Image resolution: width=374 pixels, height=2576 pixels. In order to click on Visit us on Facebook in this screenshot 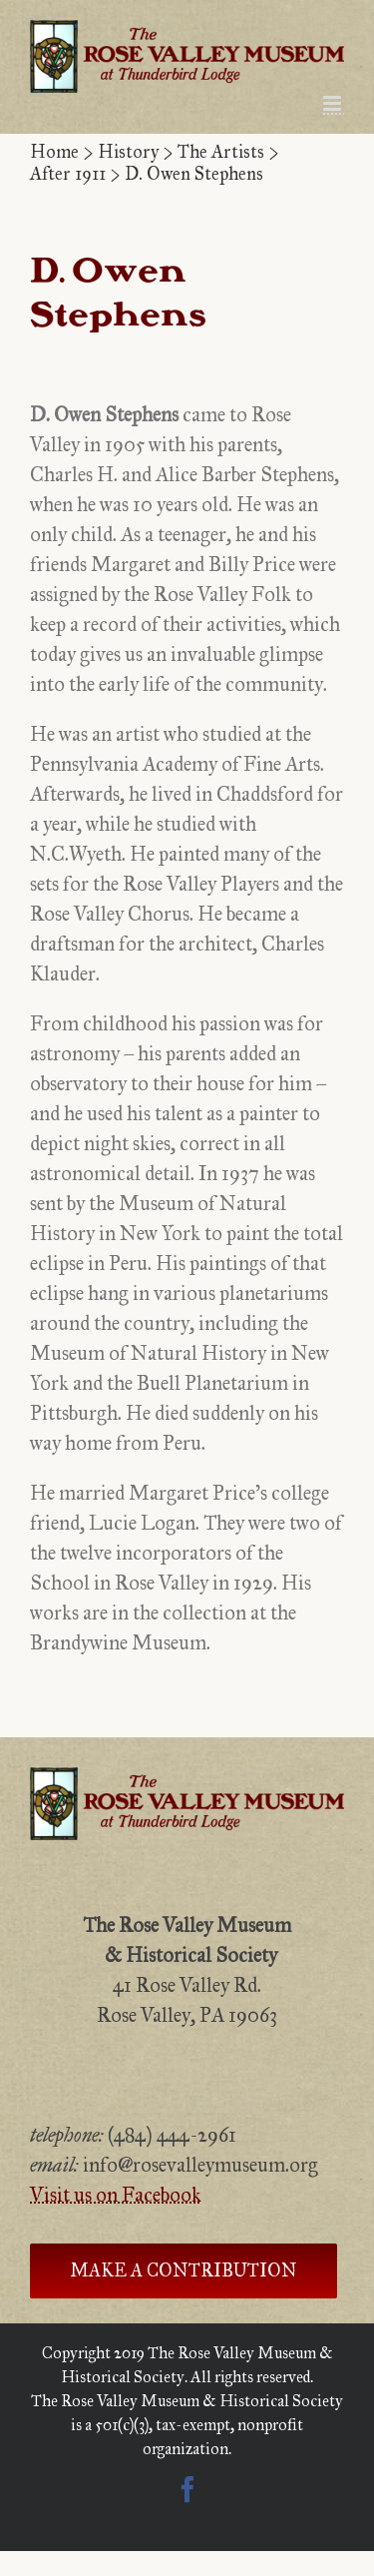, I will do `click(115, 2195)`.